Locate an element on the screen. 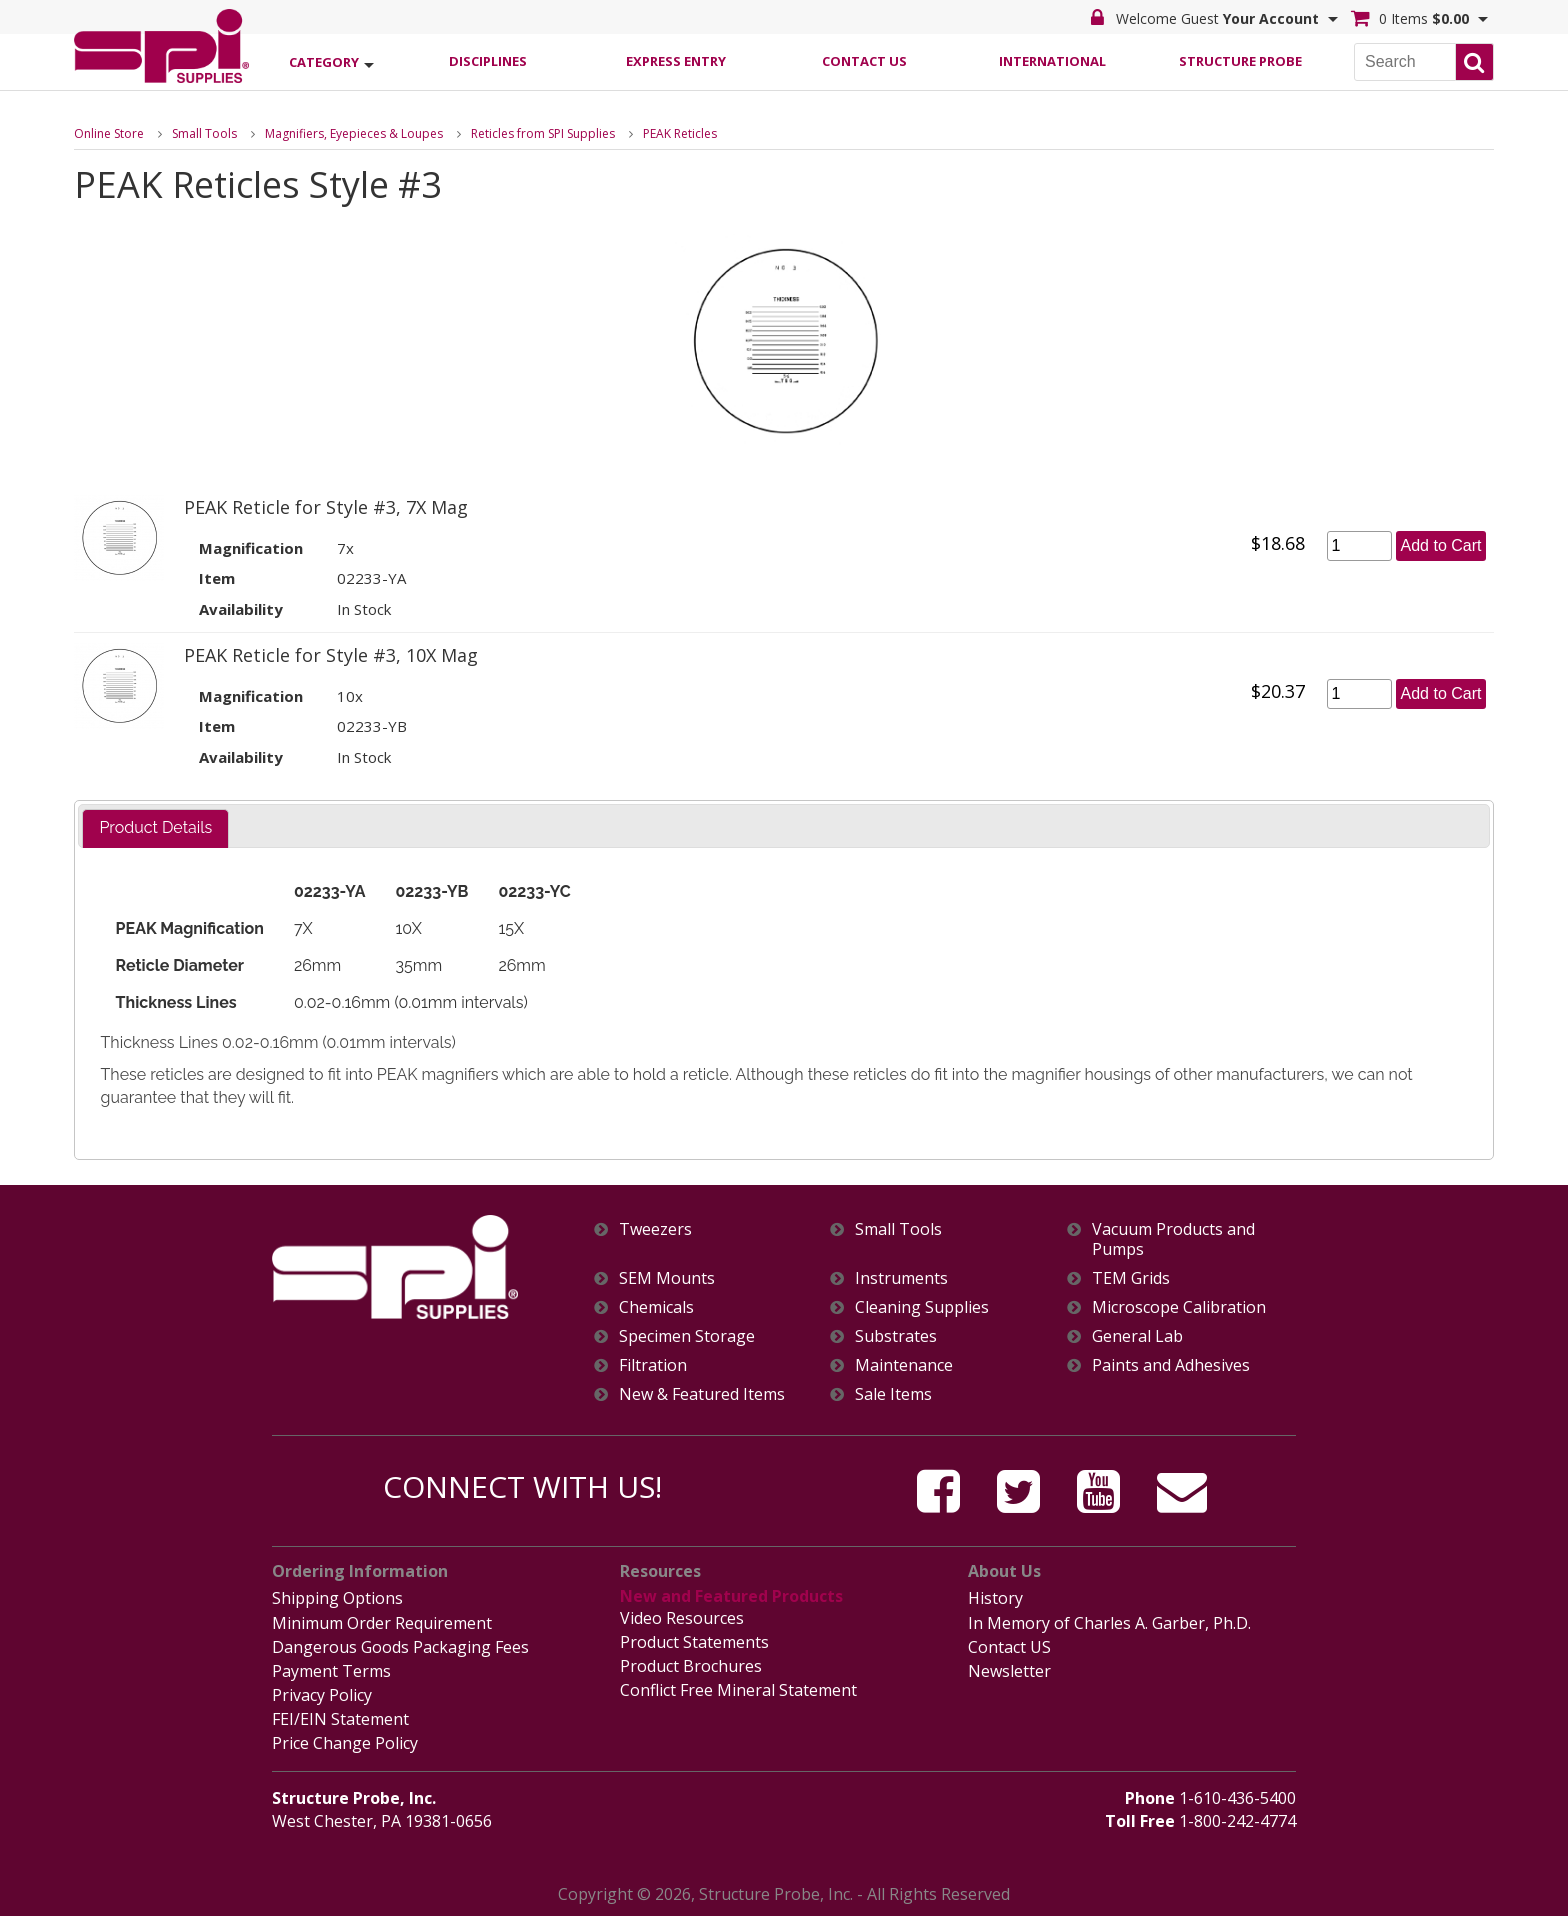 The height and width of the screenshot is (1916, 1568). Structure Probe is located at coordinates (1240, 61).